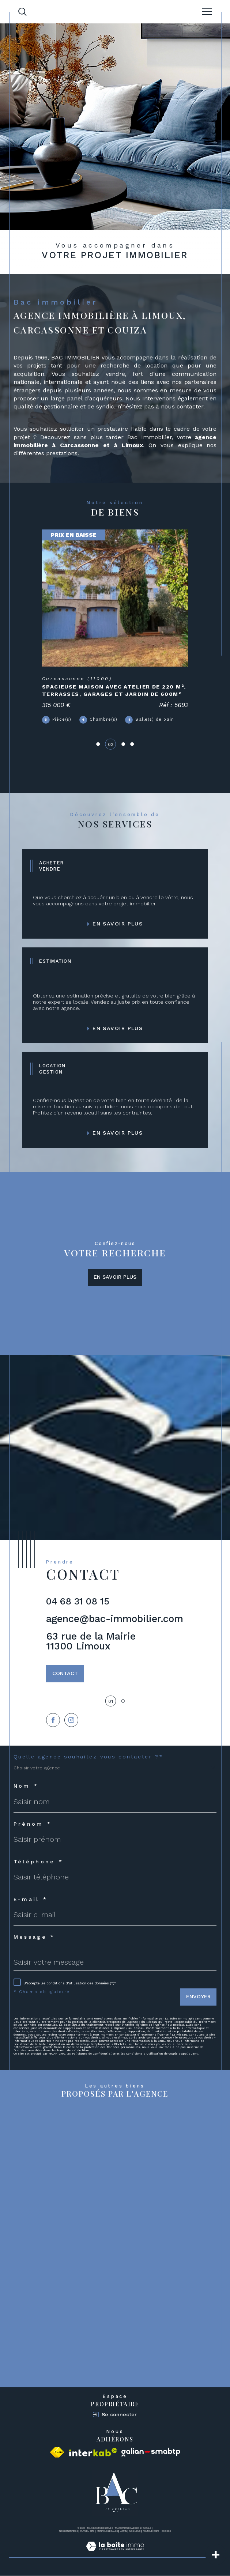 The height and width of the screenshot is (2576, 230). What do you see at coordinates (22, 11) in the screenshot?
I see `[Ouvrir le formulaire de recherche]` at bounding box center [22, 11].